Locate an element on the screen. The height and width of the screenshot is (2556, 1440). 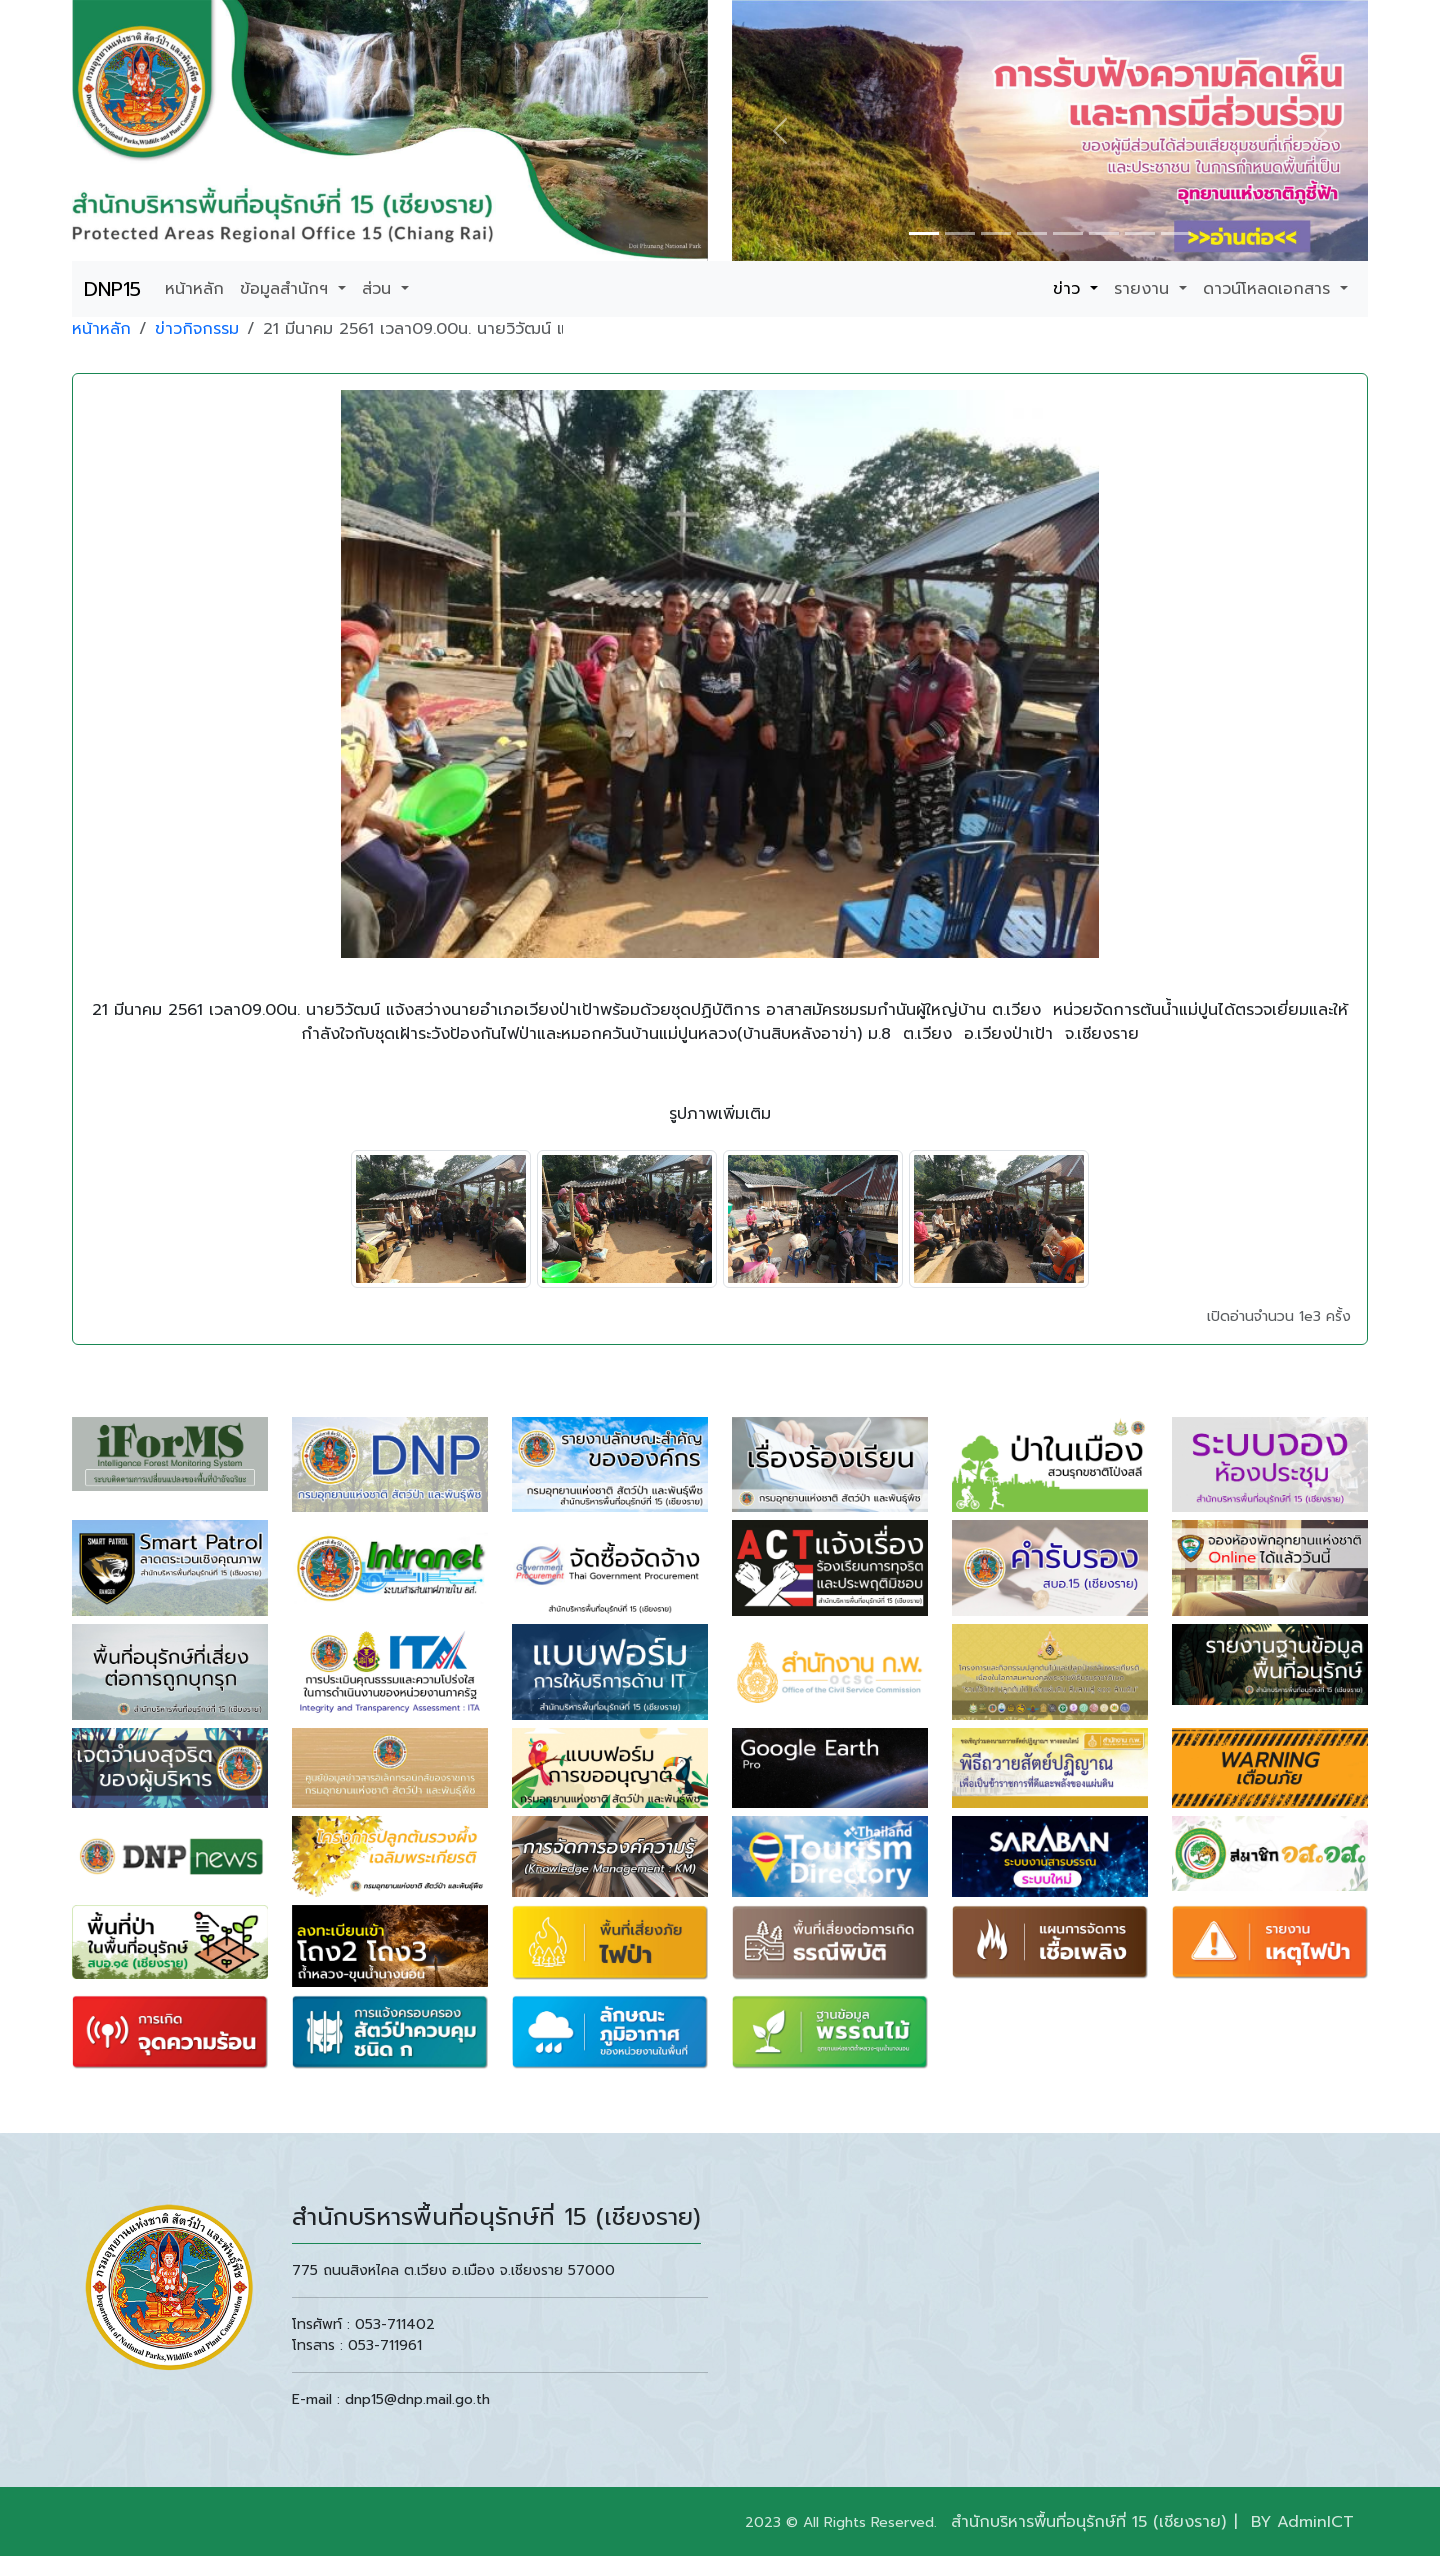
ส่วน [button] is located at coordinates (379, 289).